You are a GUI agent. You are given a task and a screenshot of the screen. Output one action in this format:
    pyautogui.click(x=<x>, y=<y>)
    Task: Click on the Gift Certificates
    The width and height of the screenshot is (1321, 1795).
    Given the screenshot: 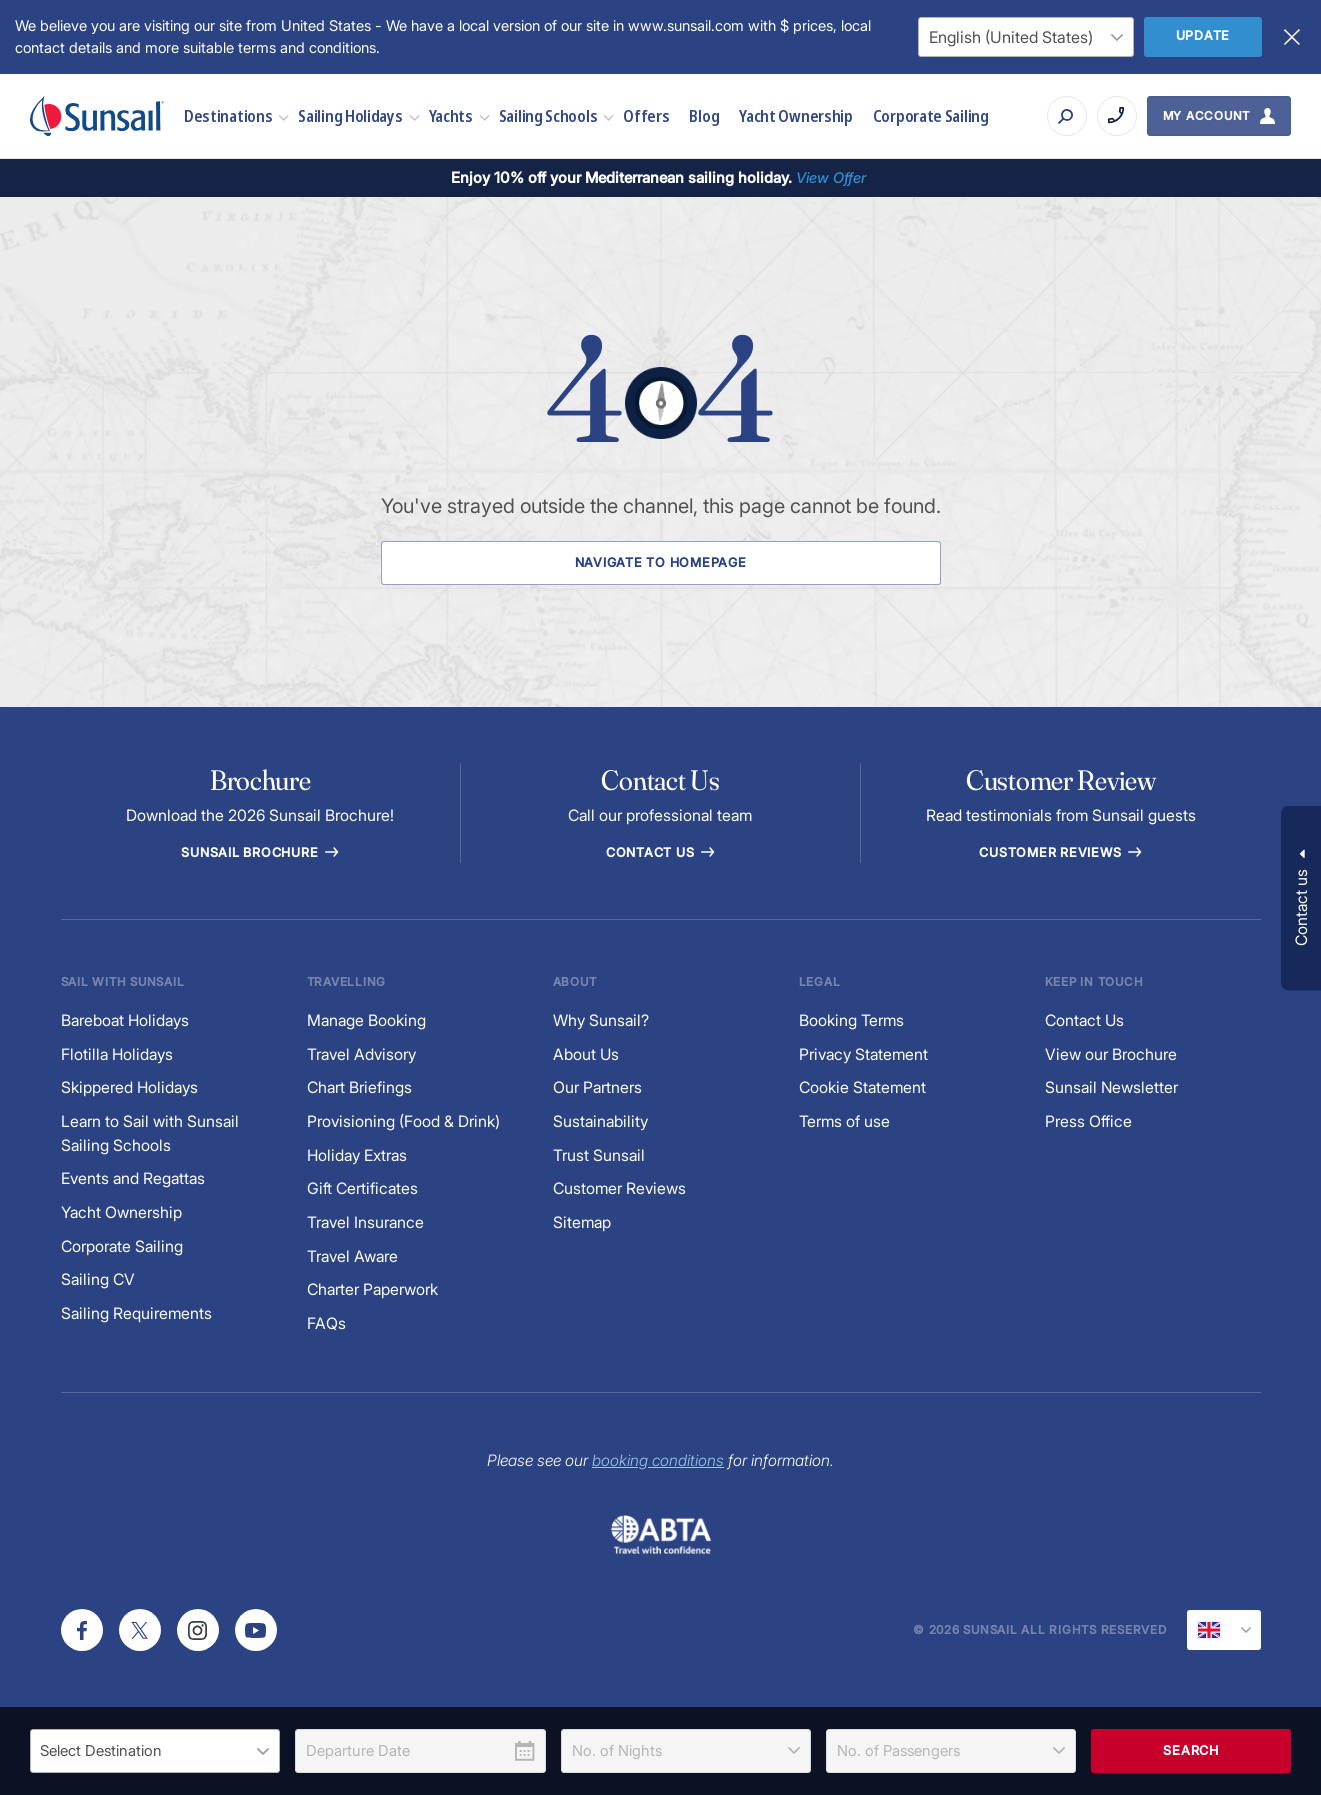 What is the action you would take?
    pyautogui.click(x=362, y=1188)
    